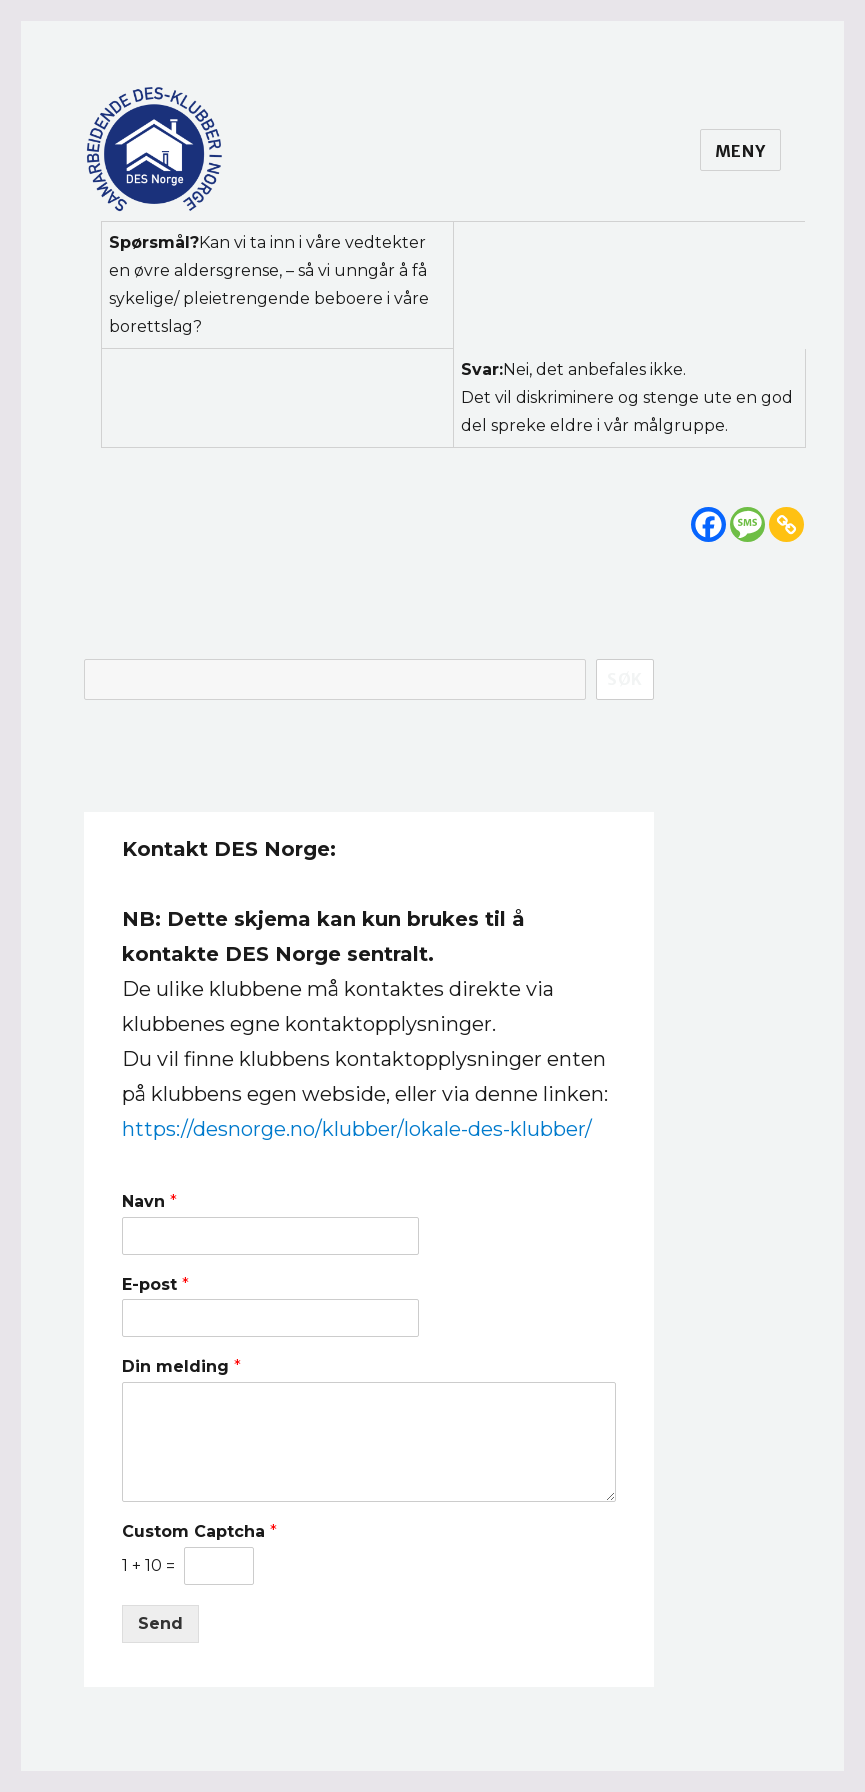 The image size is (865, 1792). I want to click on [SMS], so click(747, 524).